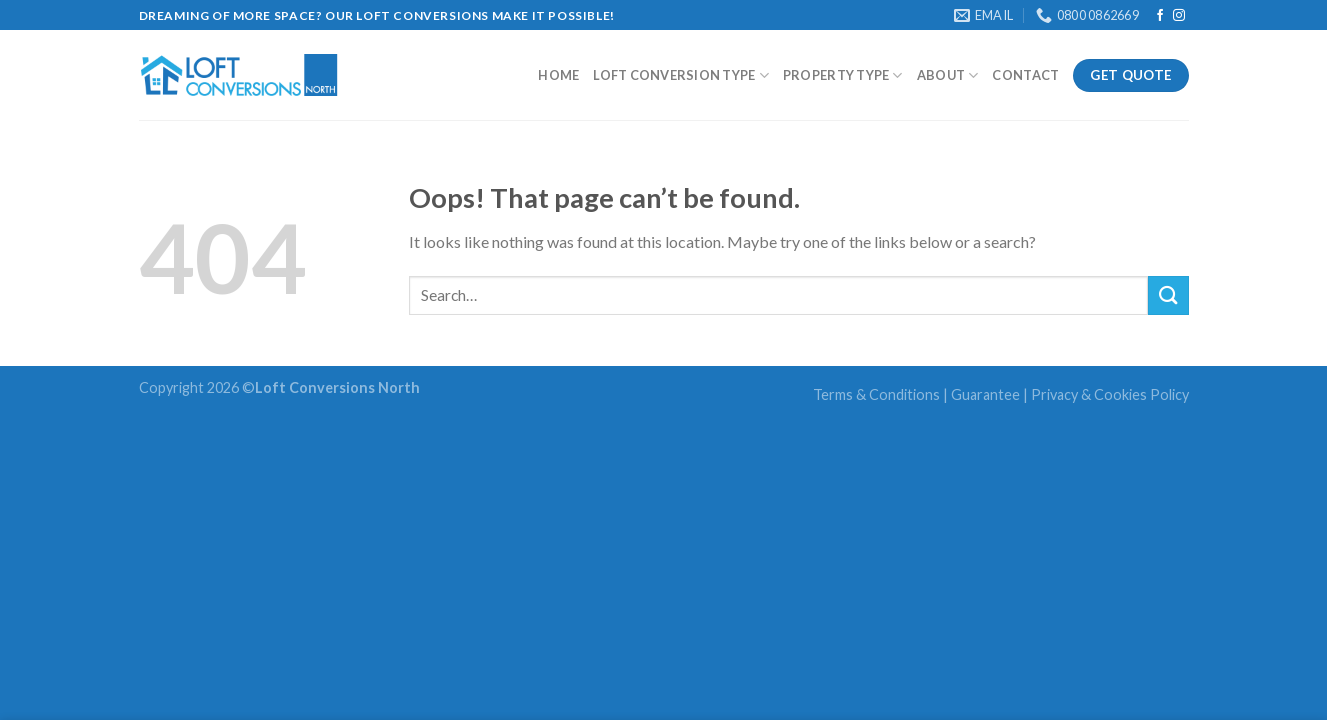  What do you see at coordinates (1160, 16) in the screenshot?
I see `[Follow on Facebook]` at bounding box center [1160, 16].